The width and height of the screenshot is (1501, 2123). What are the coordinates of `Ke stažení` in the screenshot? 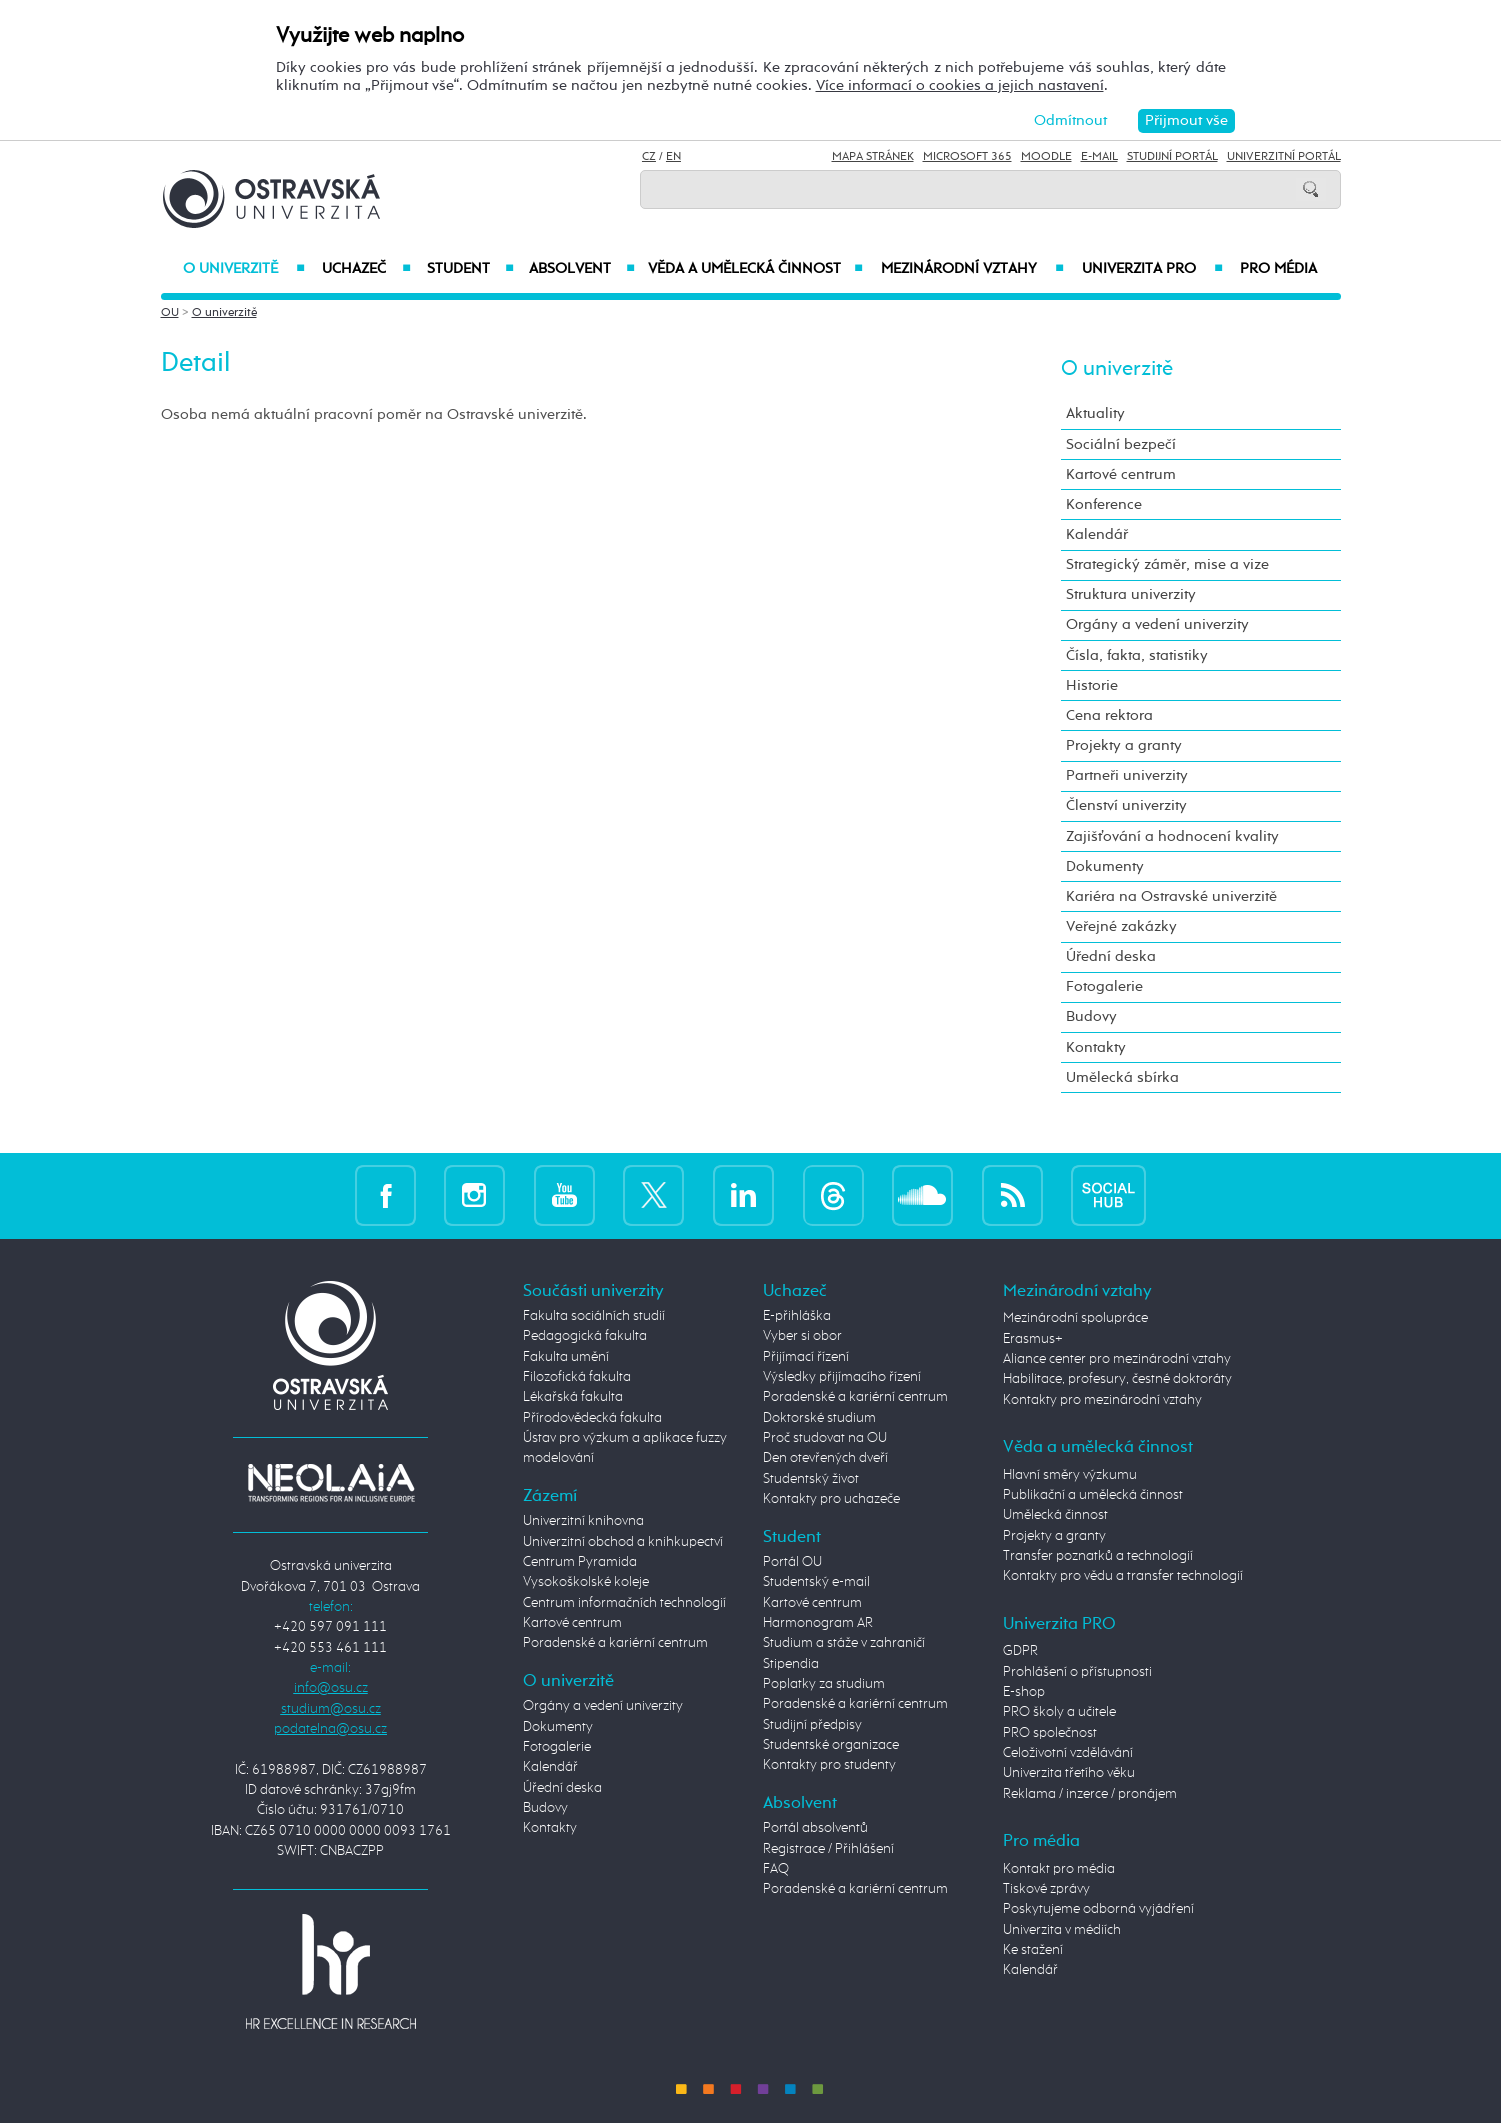 It's located at (1033, 1950).